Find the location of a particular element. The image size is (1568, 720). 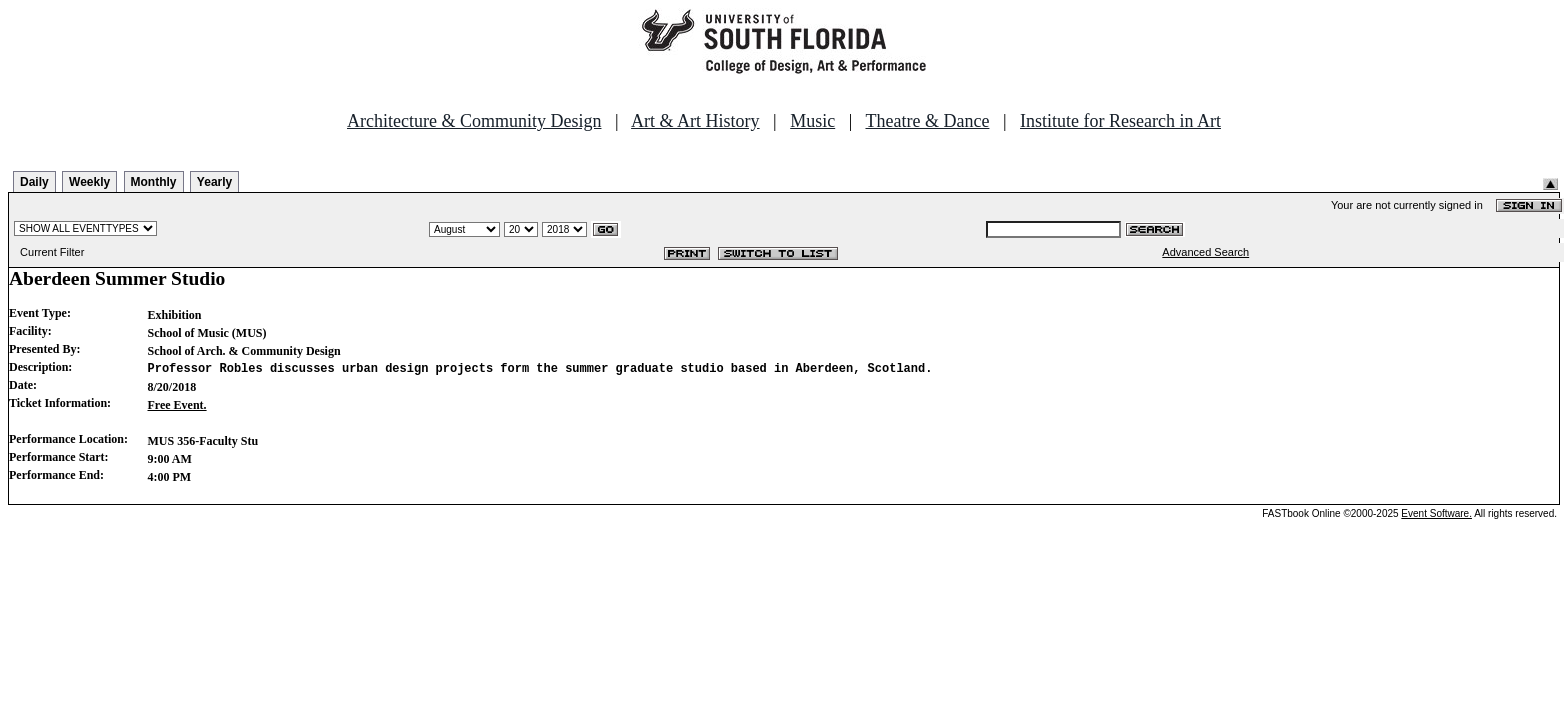

Yearly is located at coordinates (214, 182).